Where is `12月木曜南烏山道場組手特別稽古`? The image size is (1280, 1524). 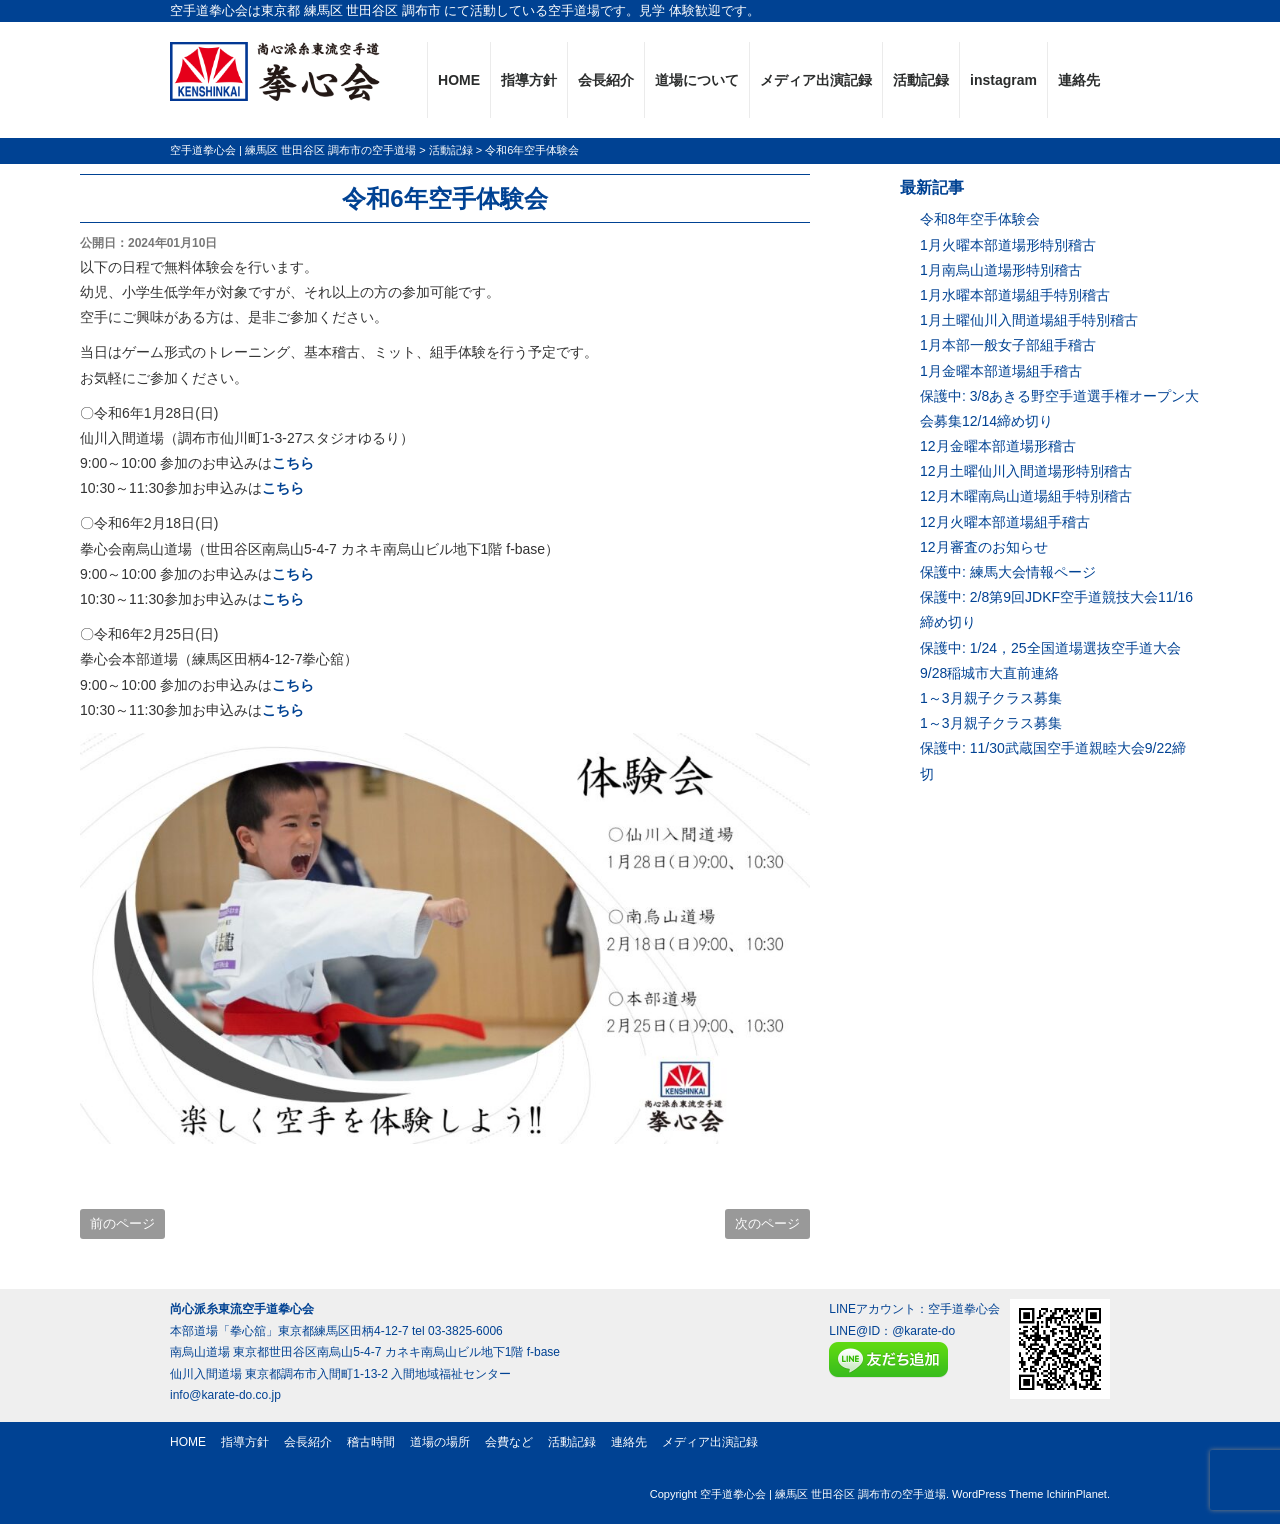 12月木曜南烏山道場組手特別稽古 is located at coordinates (1026, 496).